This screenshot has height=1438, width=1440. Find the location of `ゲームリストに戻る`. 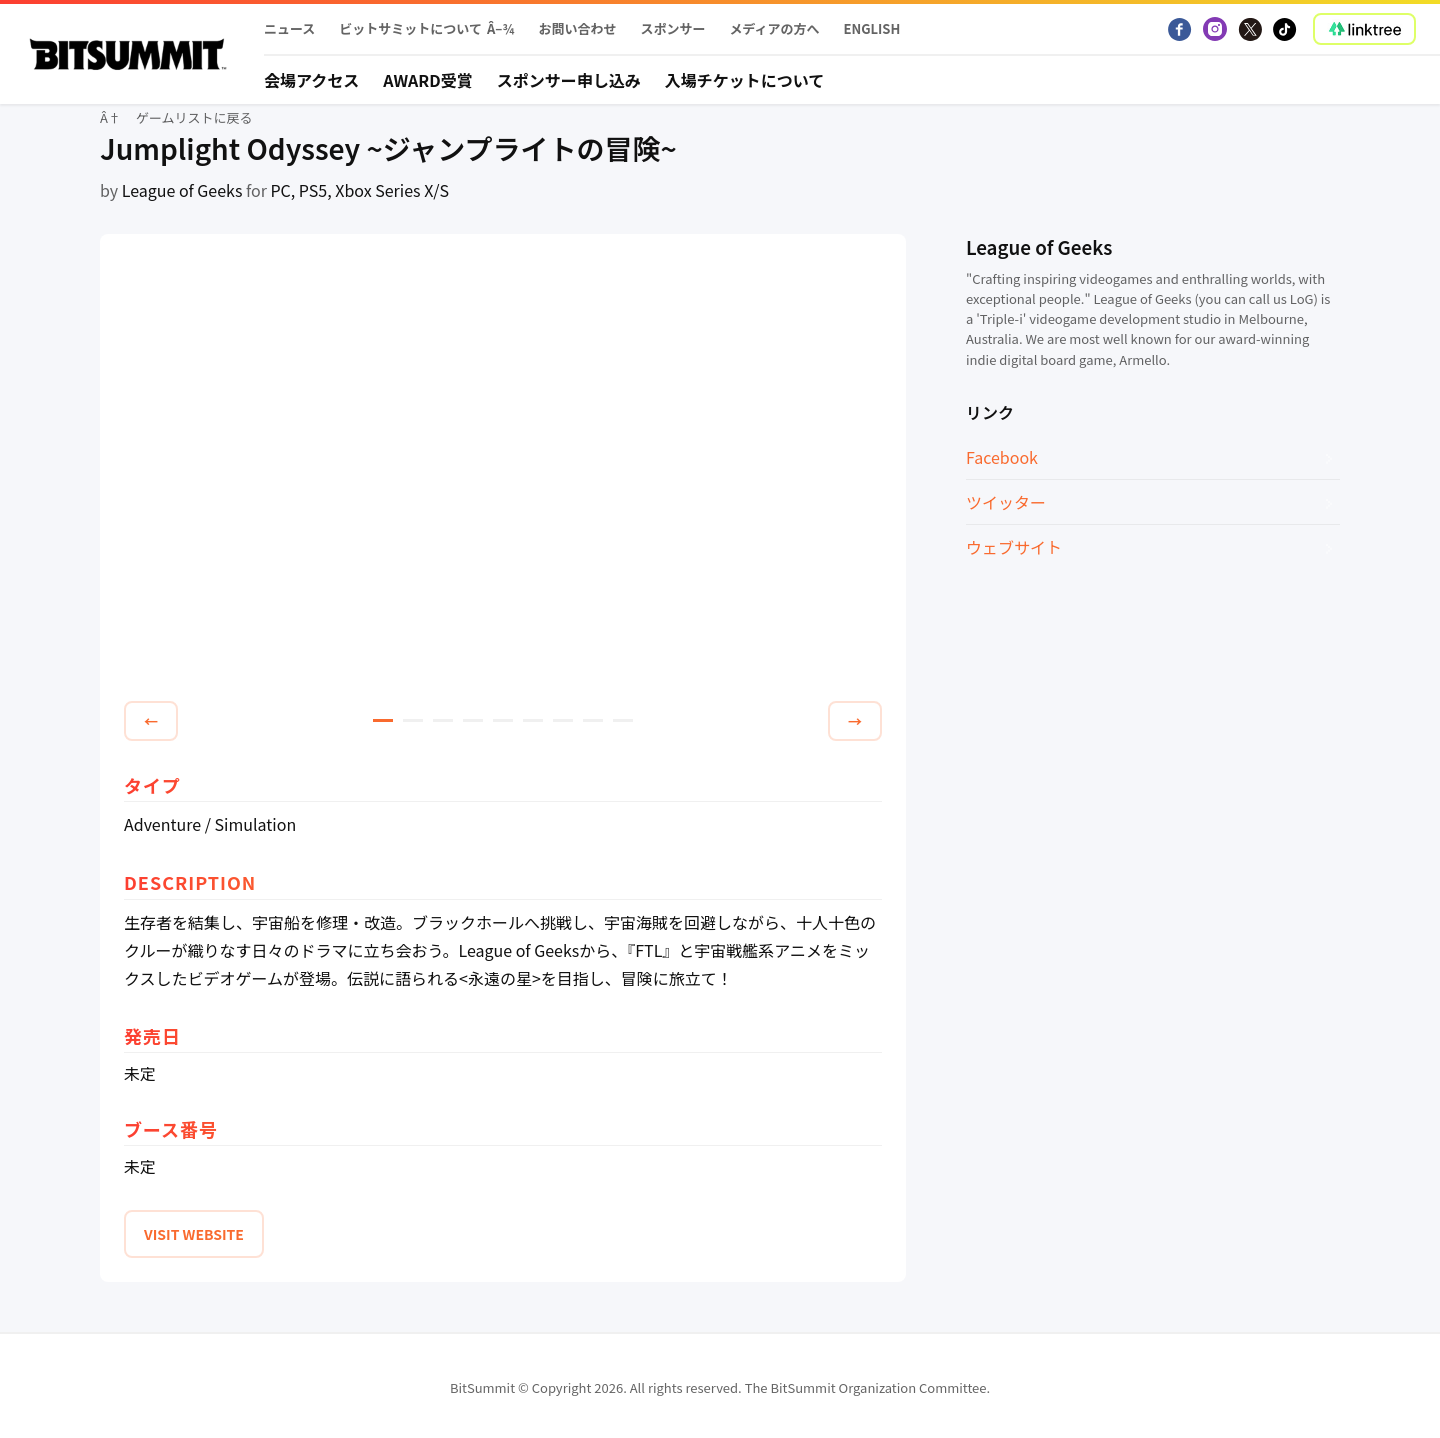

ゲームリストに戻る is located at coordinates (194, 117).